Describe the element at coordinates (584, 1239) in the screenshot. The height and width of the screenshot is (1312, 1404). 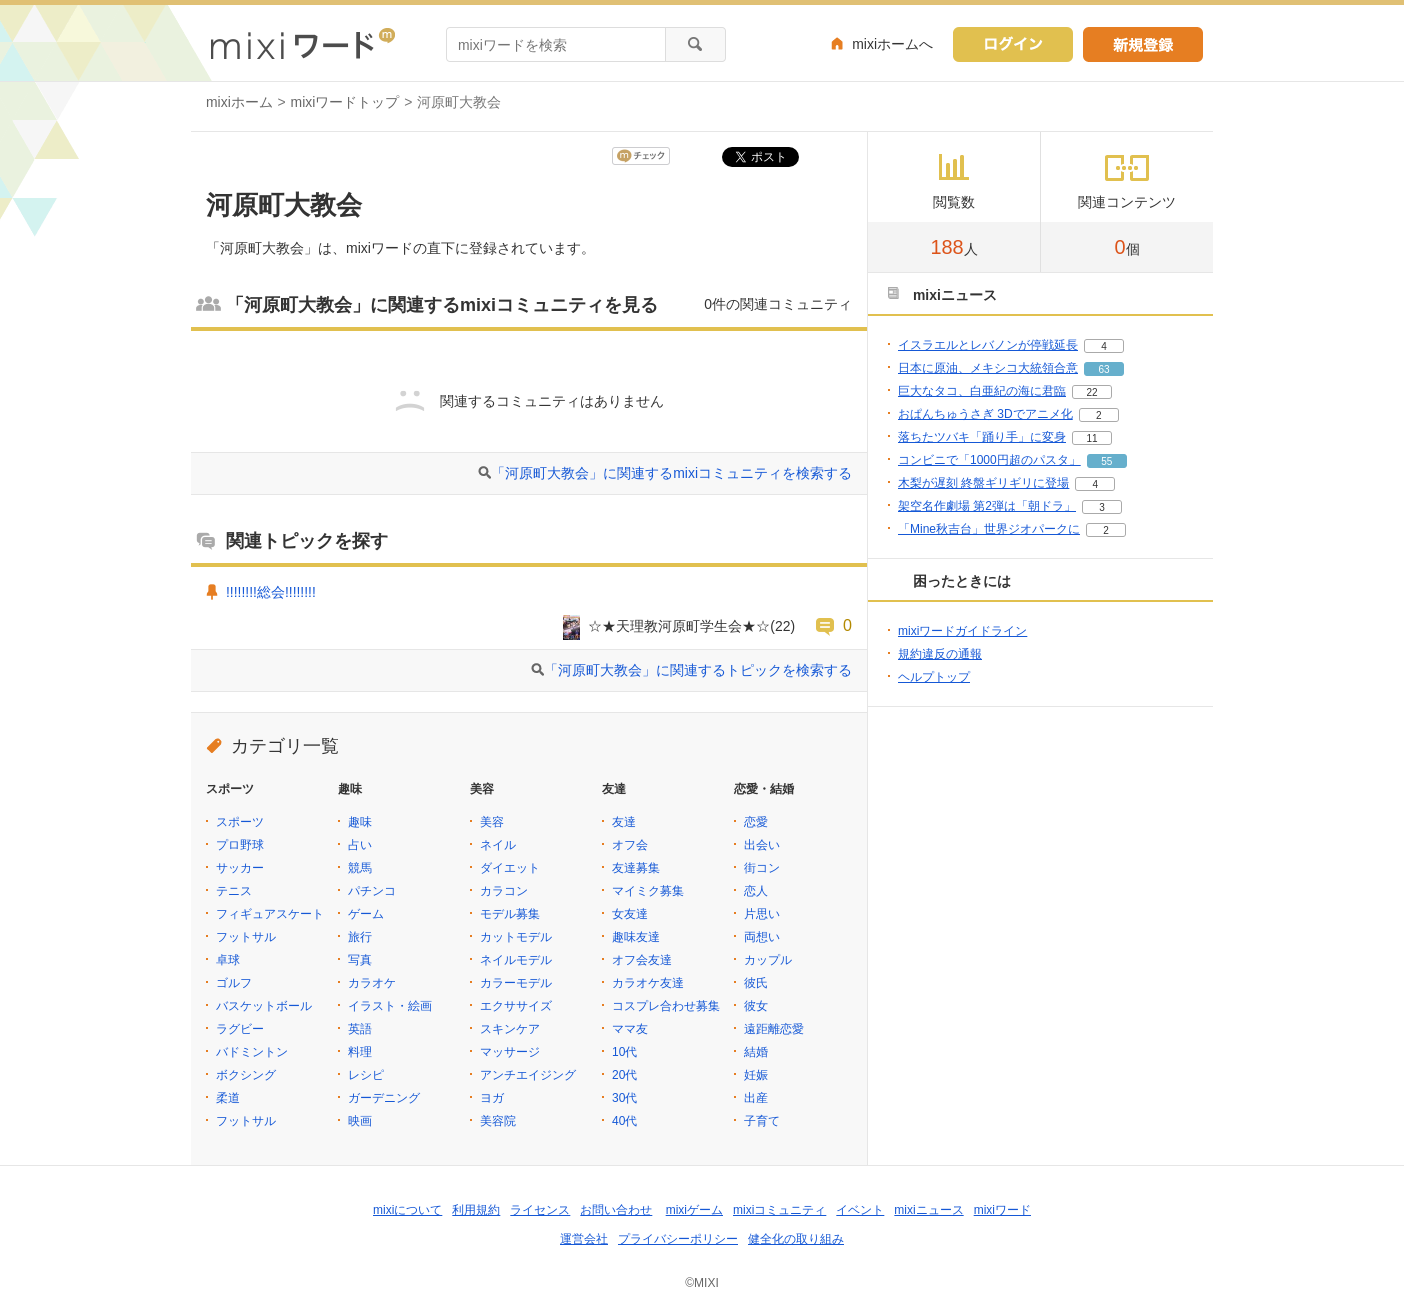
I see `運営会社` at that location.